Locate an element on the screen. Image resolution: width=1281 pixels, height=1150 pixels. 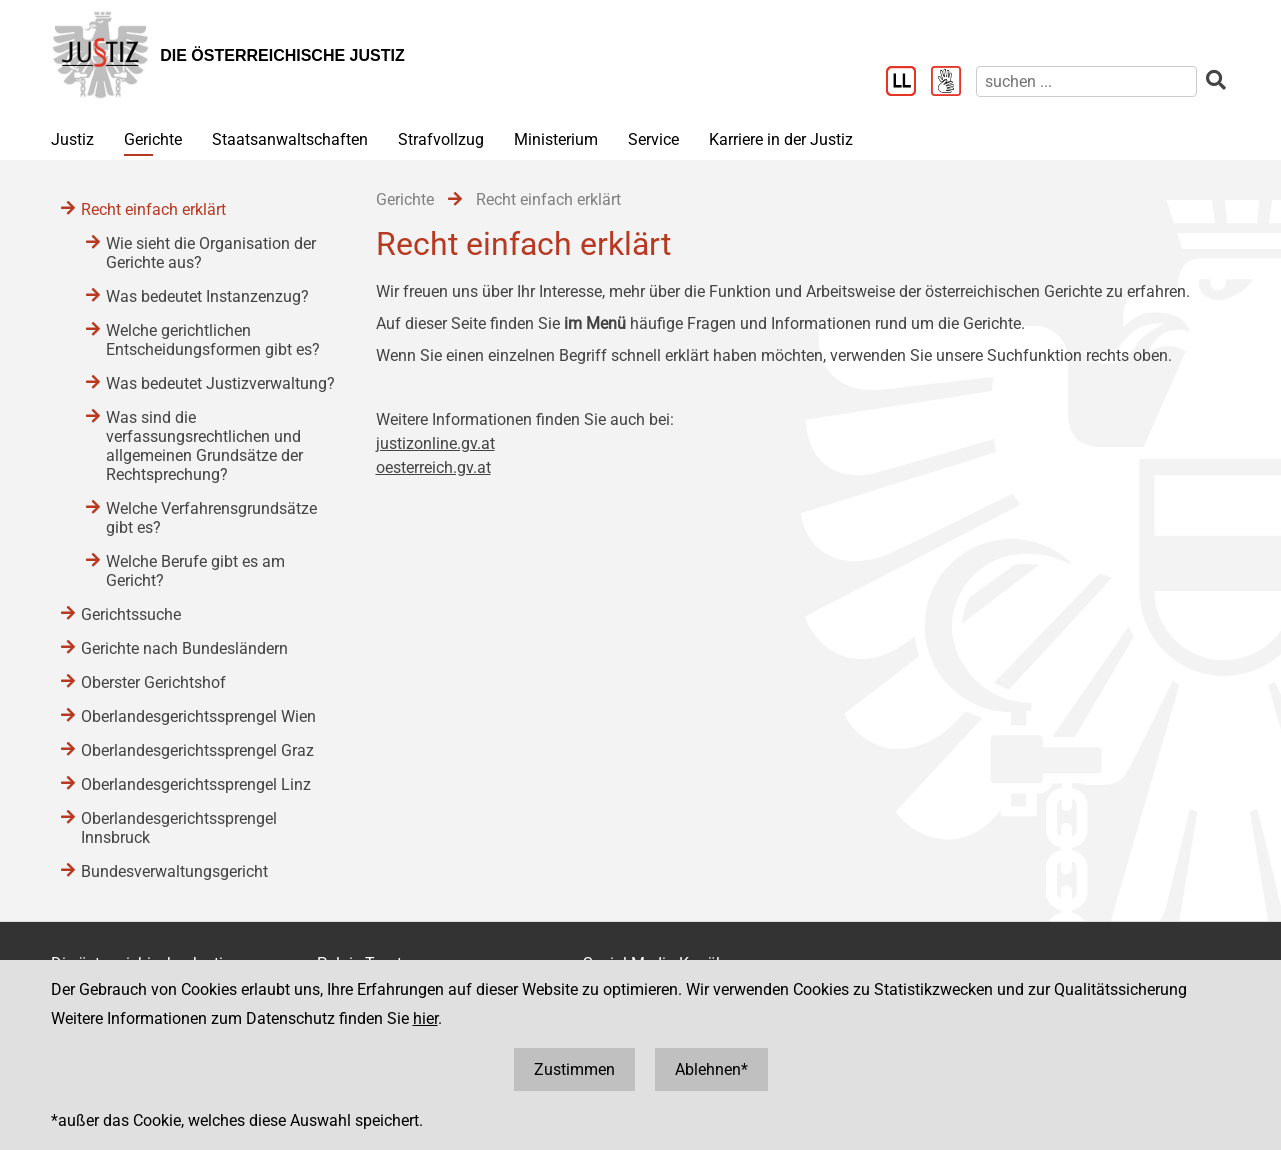
Zustimmen is located at coordinates (574, 1069).